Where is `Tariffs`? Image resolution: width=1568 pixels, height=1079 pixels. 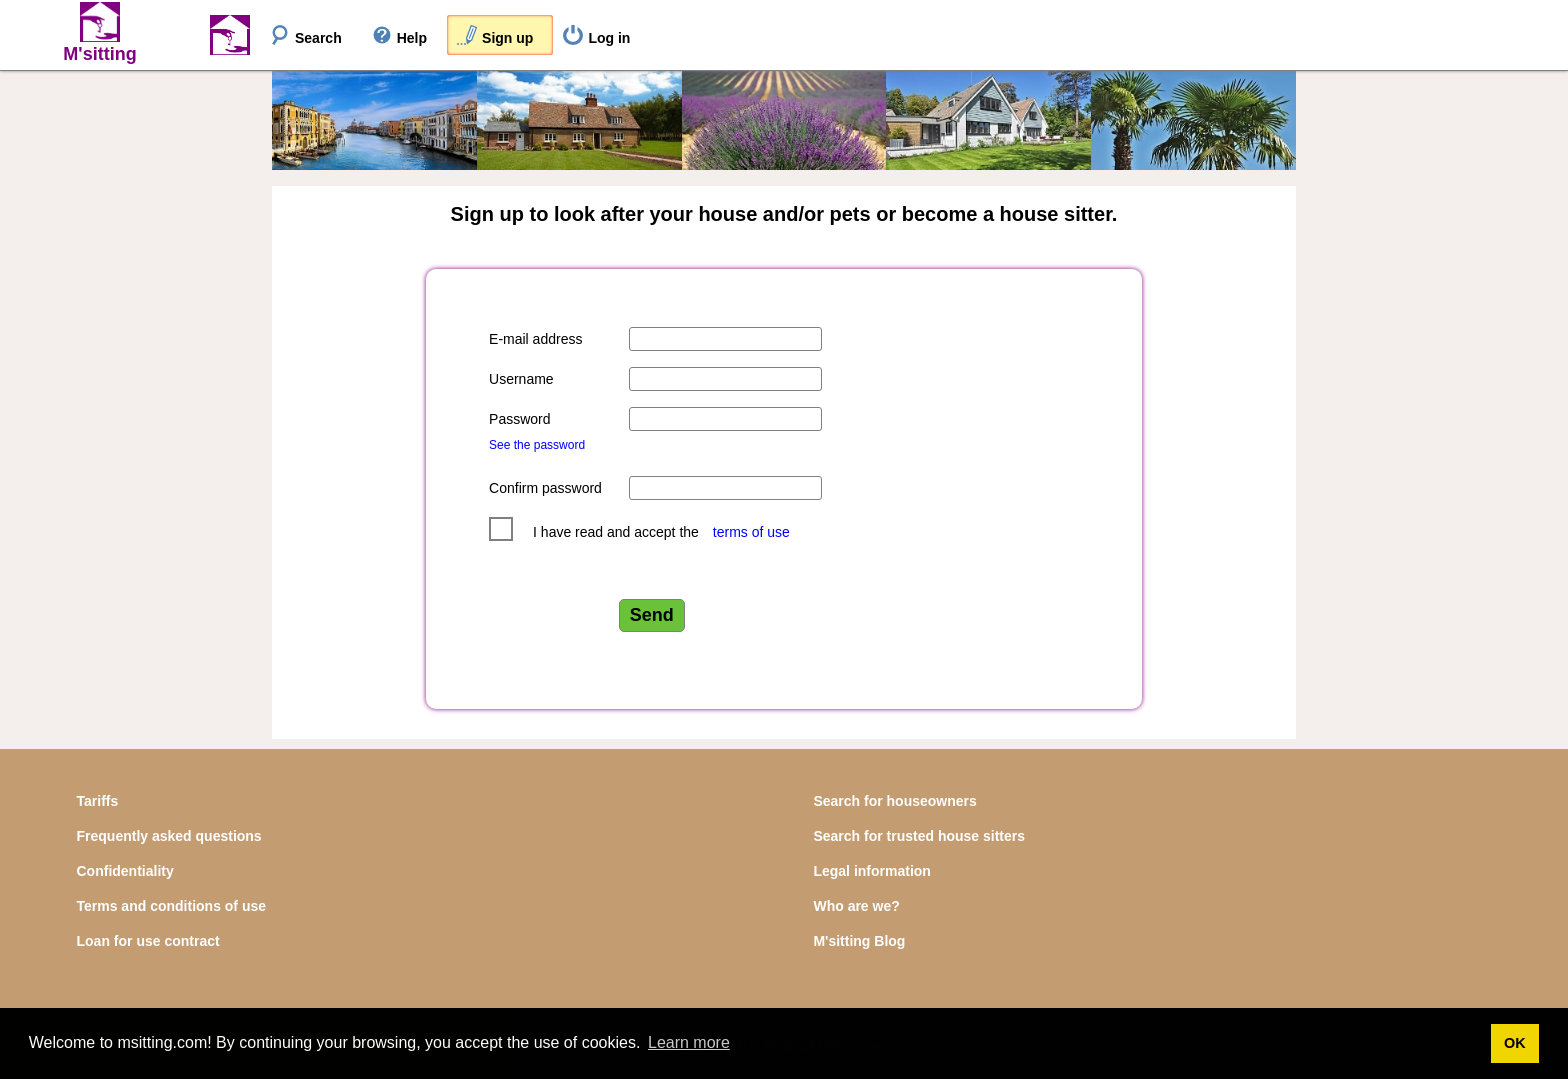
Tariffs is located at coordinates (98, 801).